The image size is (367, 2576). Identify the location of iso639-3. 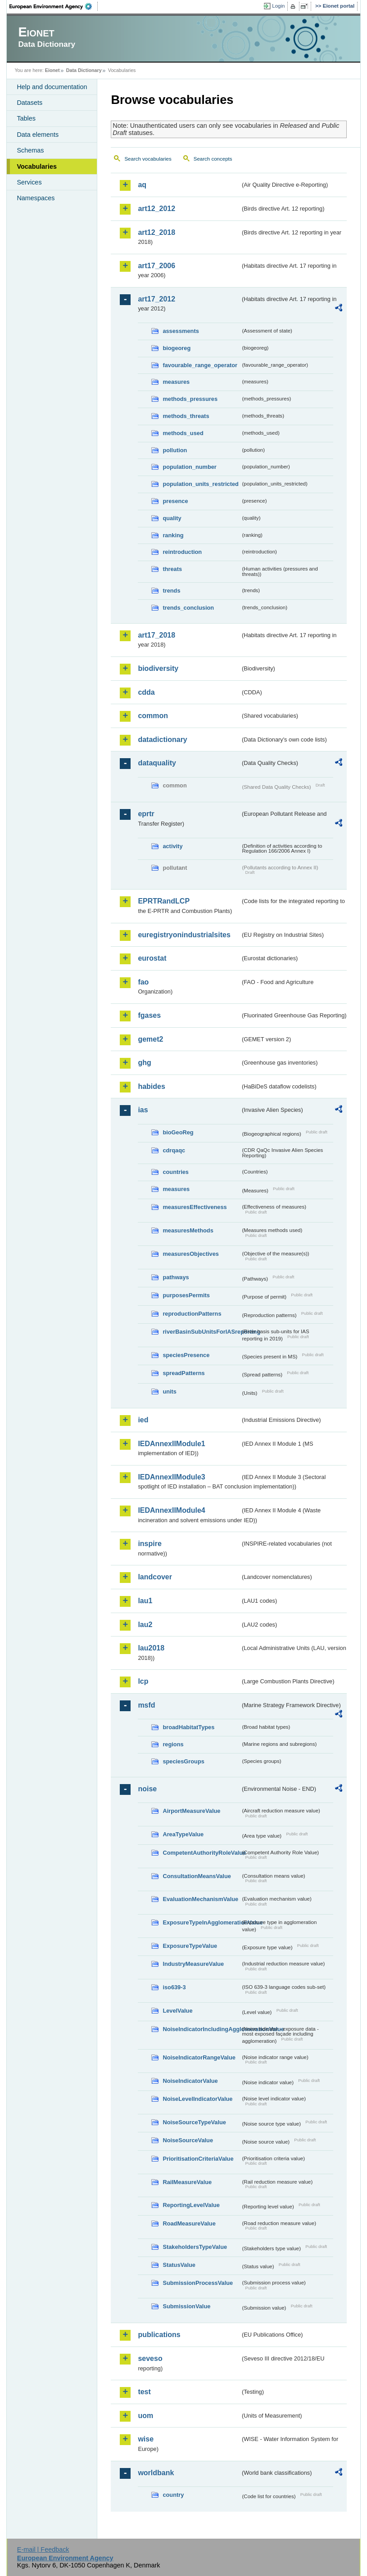
(174, 1987).